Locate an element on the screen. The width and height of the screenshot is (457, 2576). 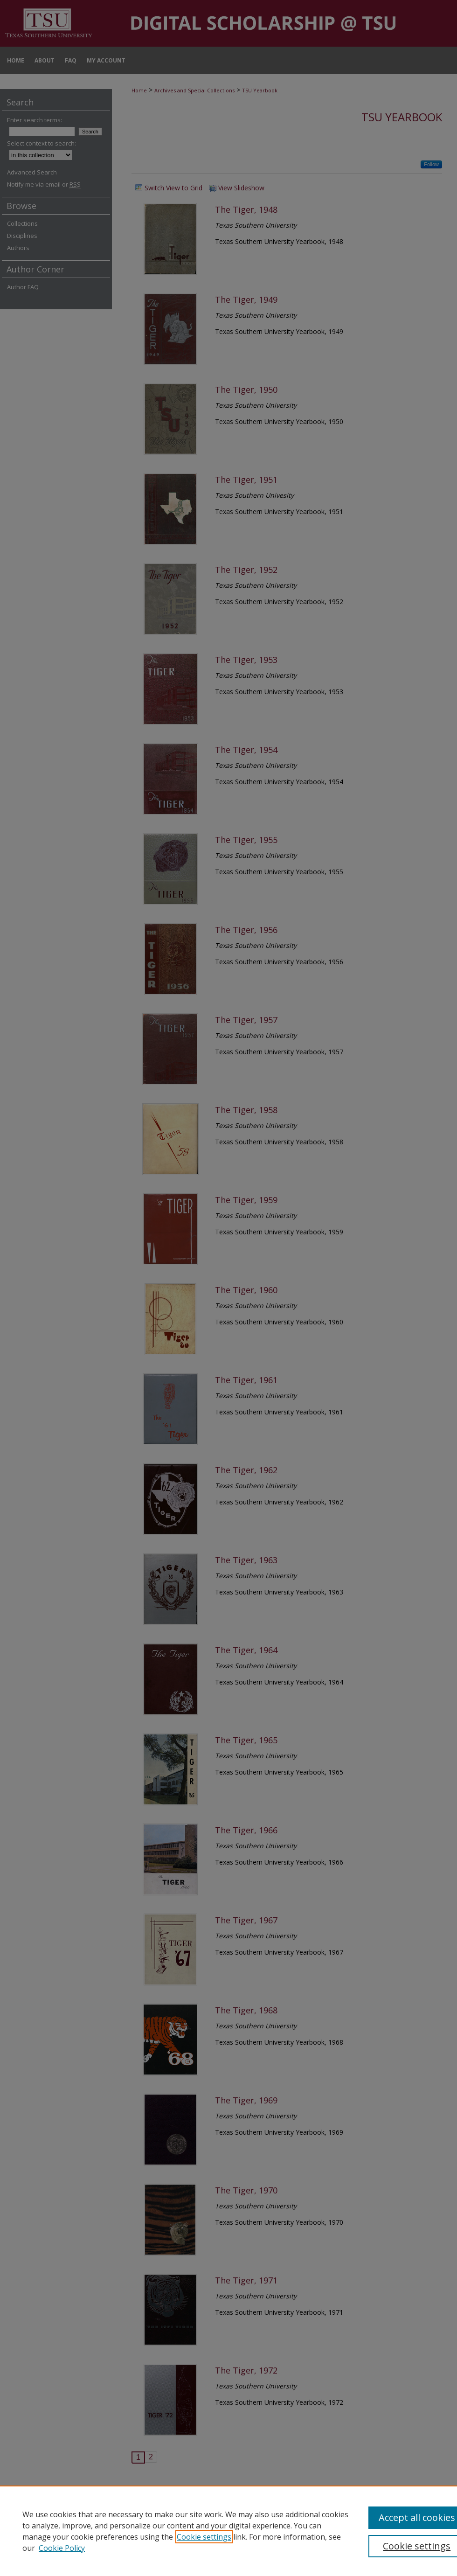
Cookie settings is located at coordinates (204, 2537).